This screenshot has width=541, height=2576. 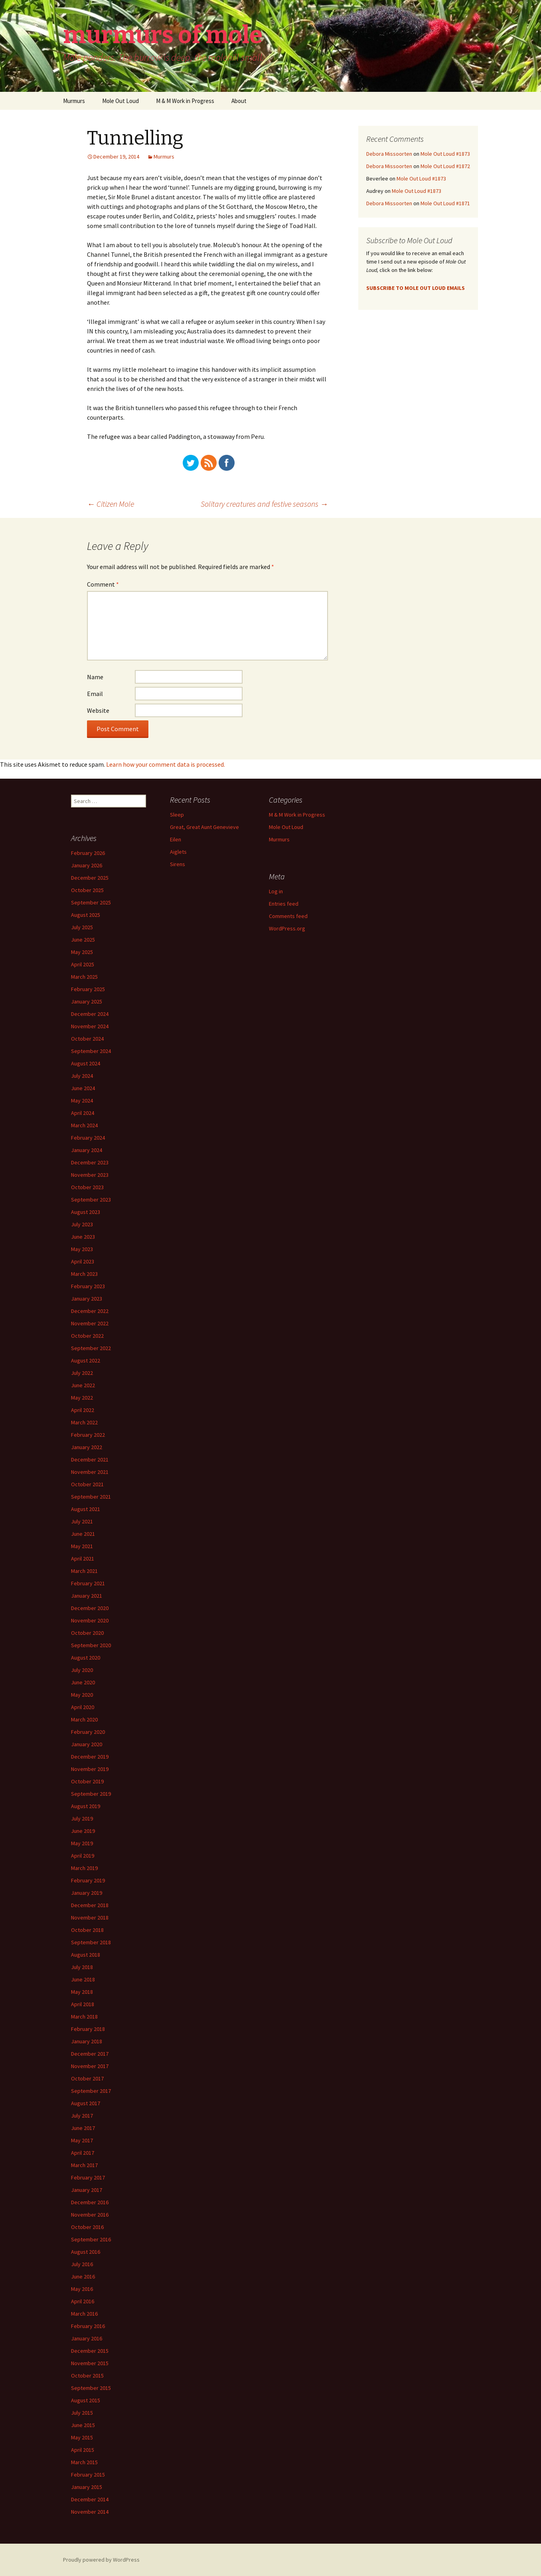 I want to click on March 2021, so click(x=84, y=1571).